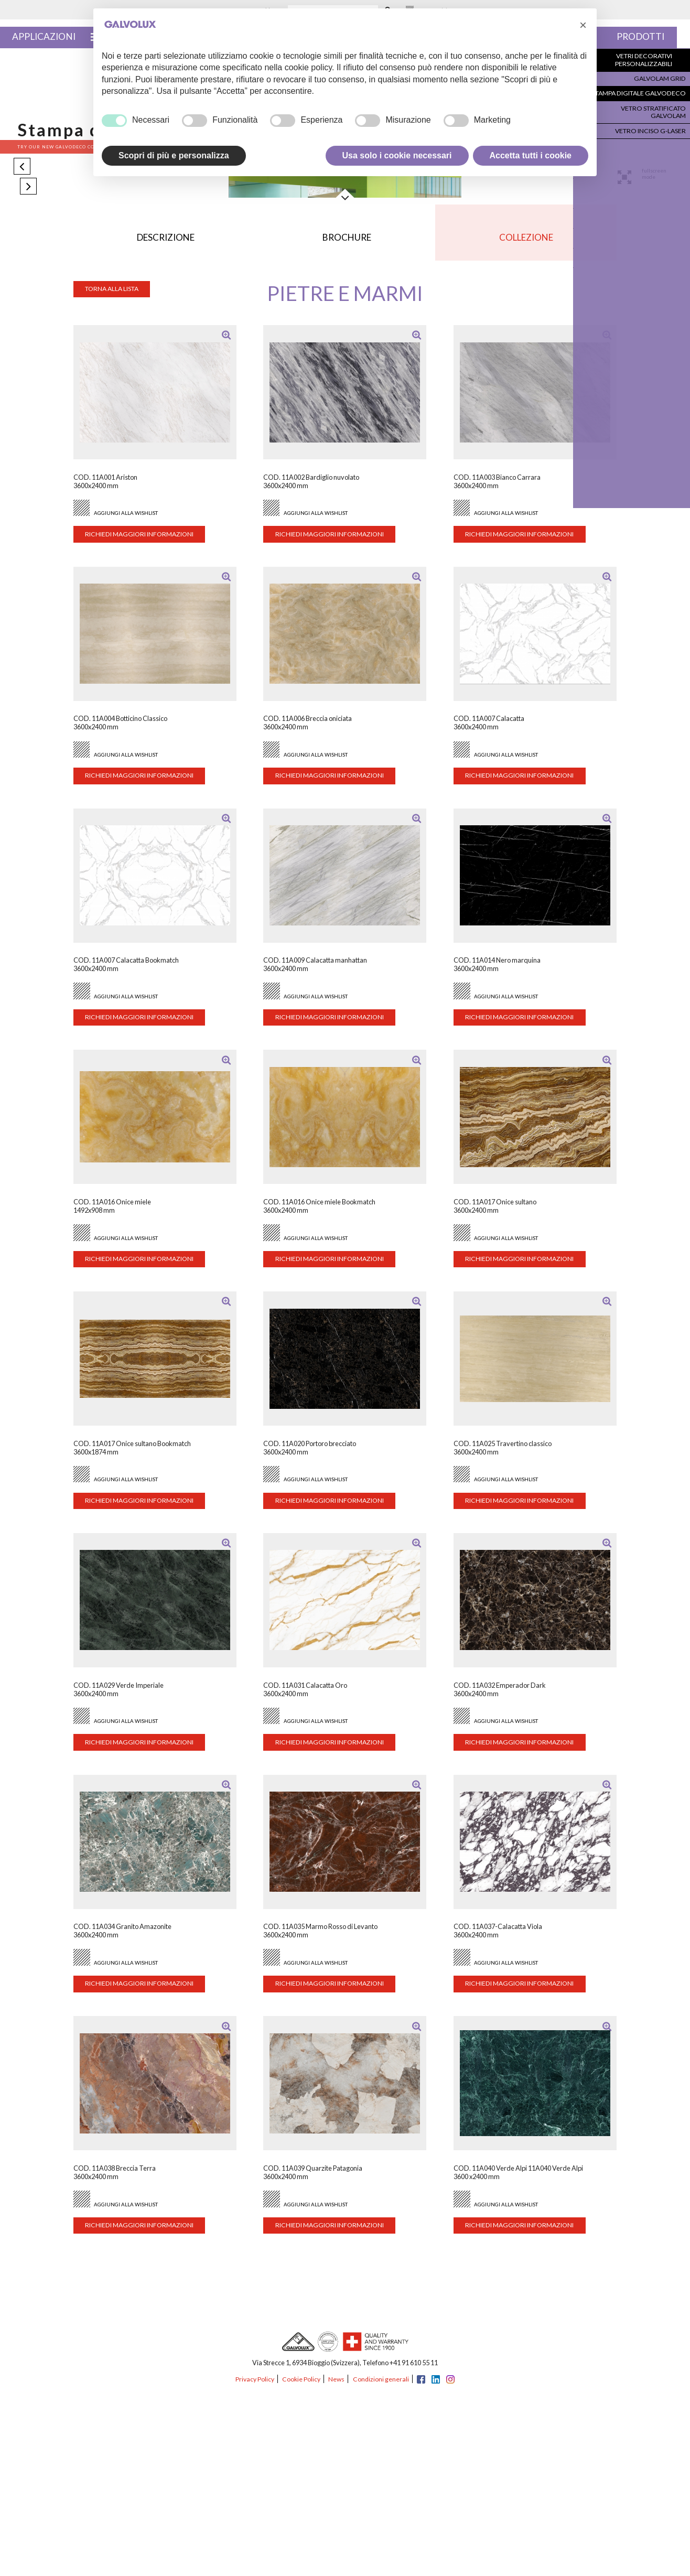  What do you see at coordinates (337, 2385) in the screenshot?
I see `News` at bounding box center [337, 2385].